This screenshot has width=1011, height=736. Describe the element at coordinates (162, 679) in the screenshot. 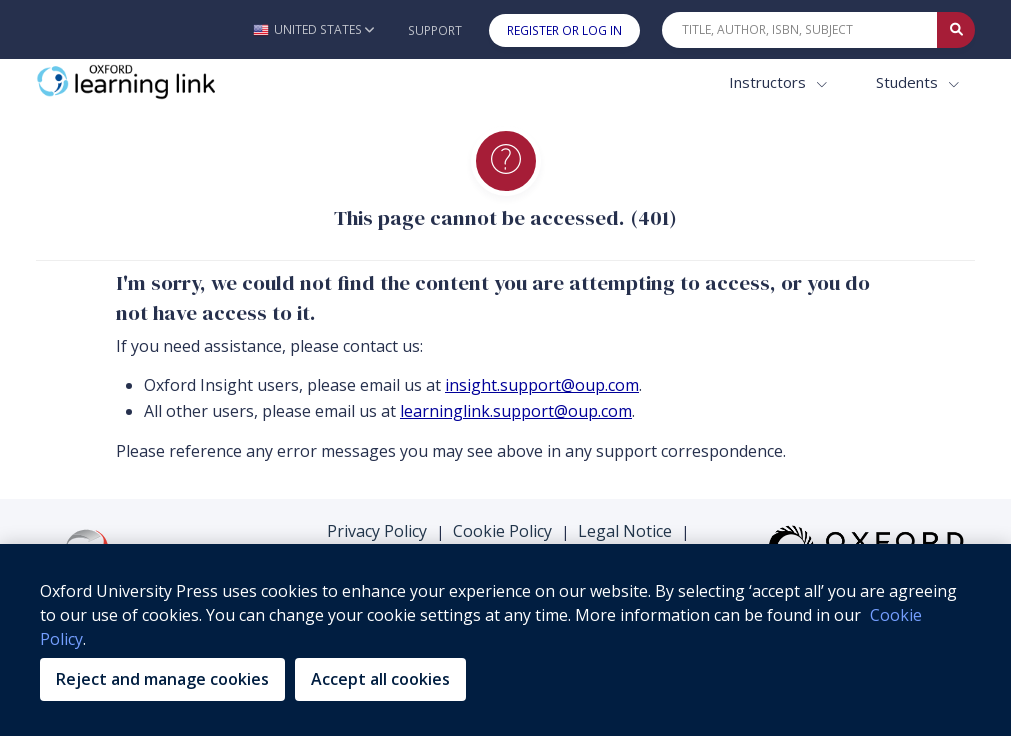

I see `Reject and manage cookies` at that location.